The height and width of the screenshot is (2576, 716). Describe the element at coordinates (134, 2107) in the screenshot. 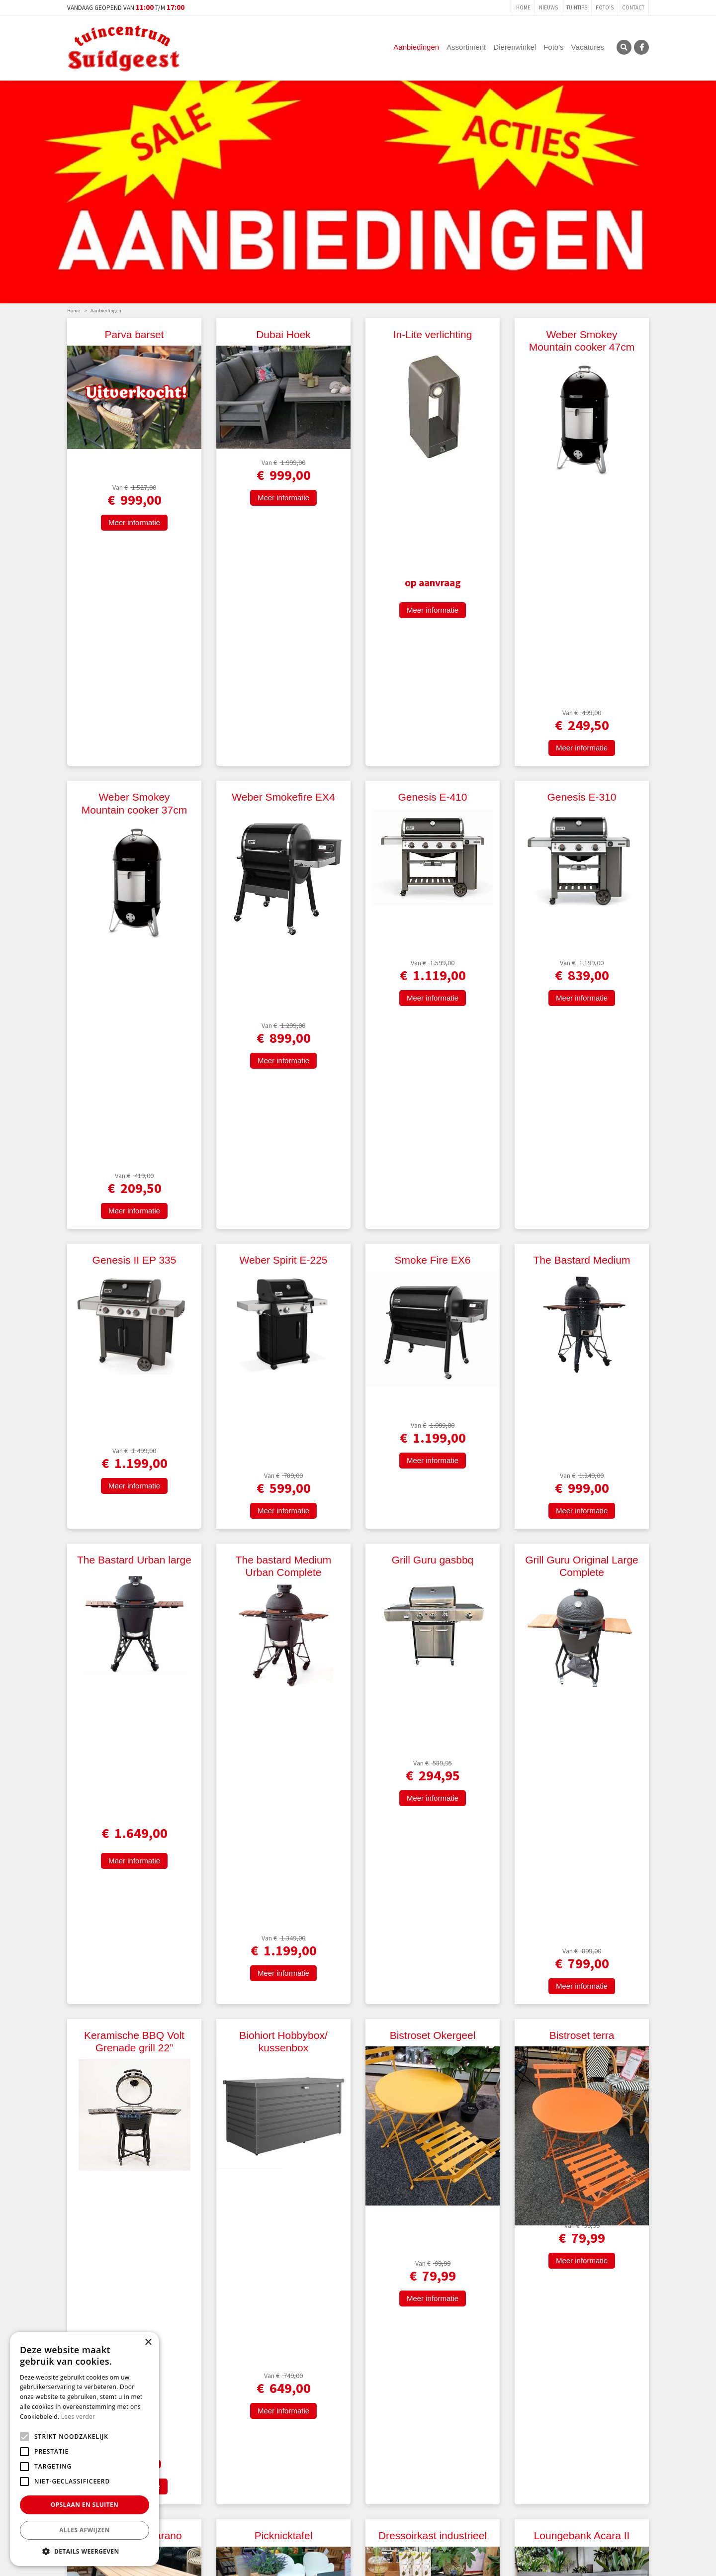

I see `Stoel Talia` at that location.